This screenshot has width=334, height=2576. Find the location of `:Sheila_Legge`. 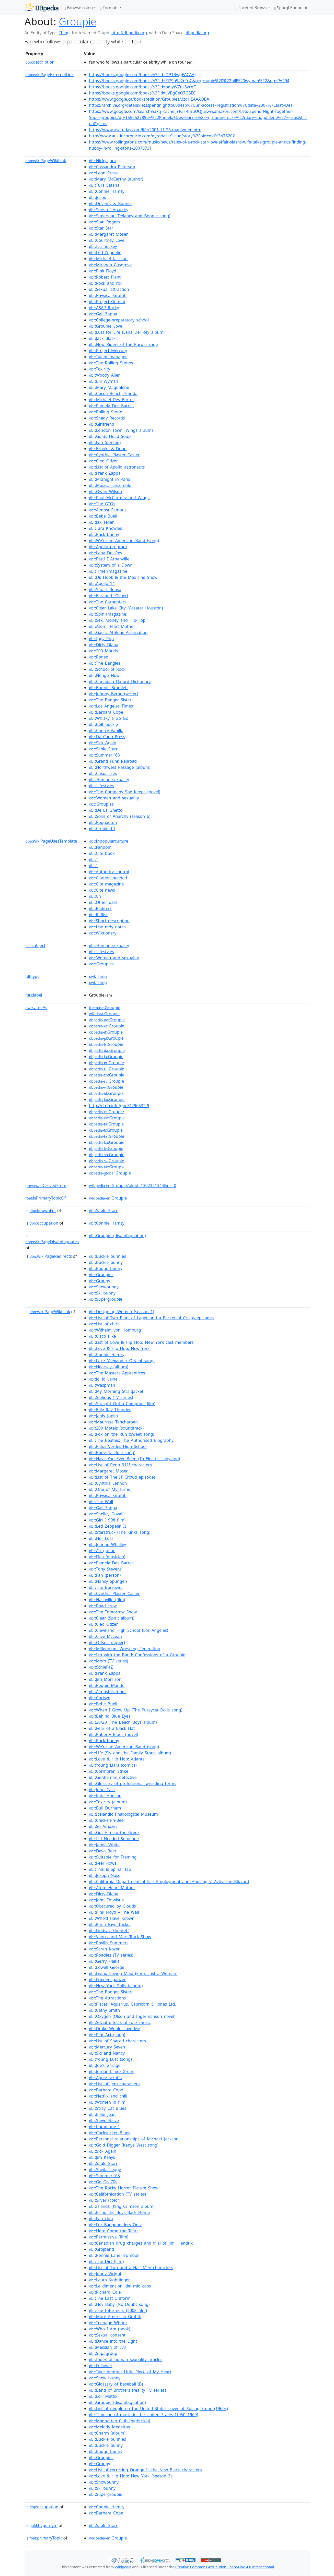

:Sheila_Legge is located at coordinates (105, 2169).